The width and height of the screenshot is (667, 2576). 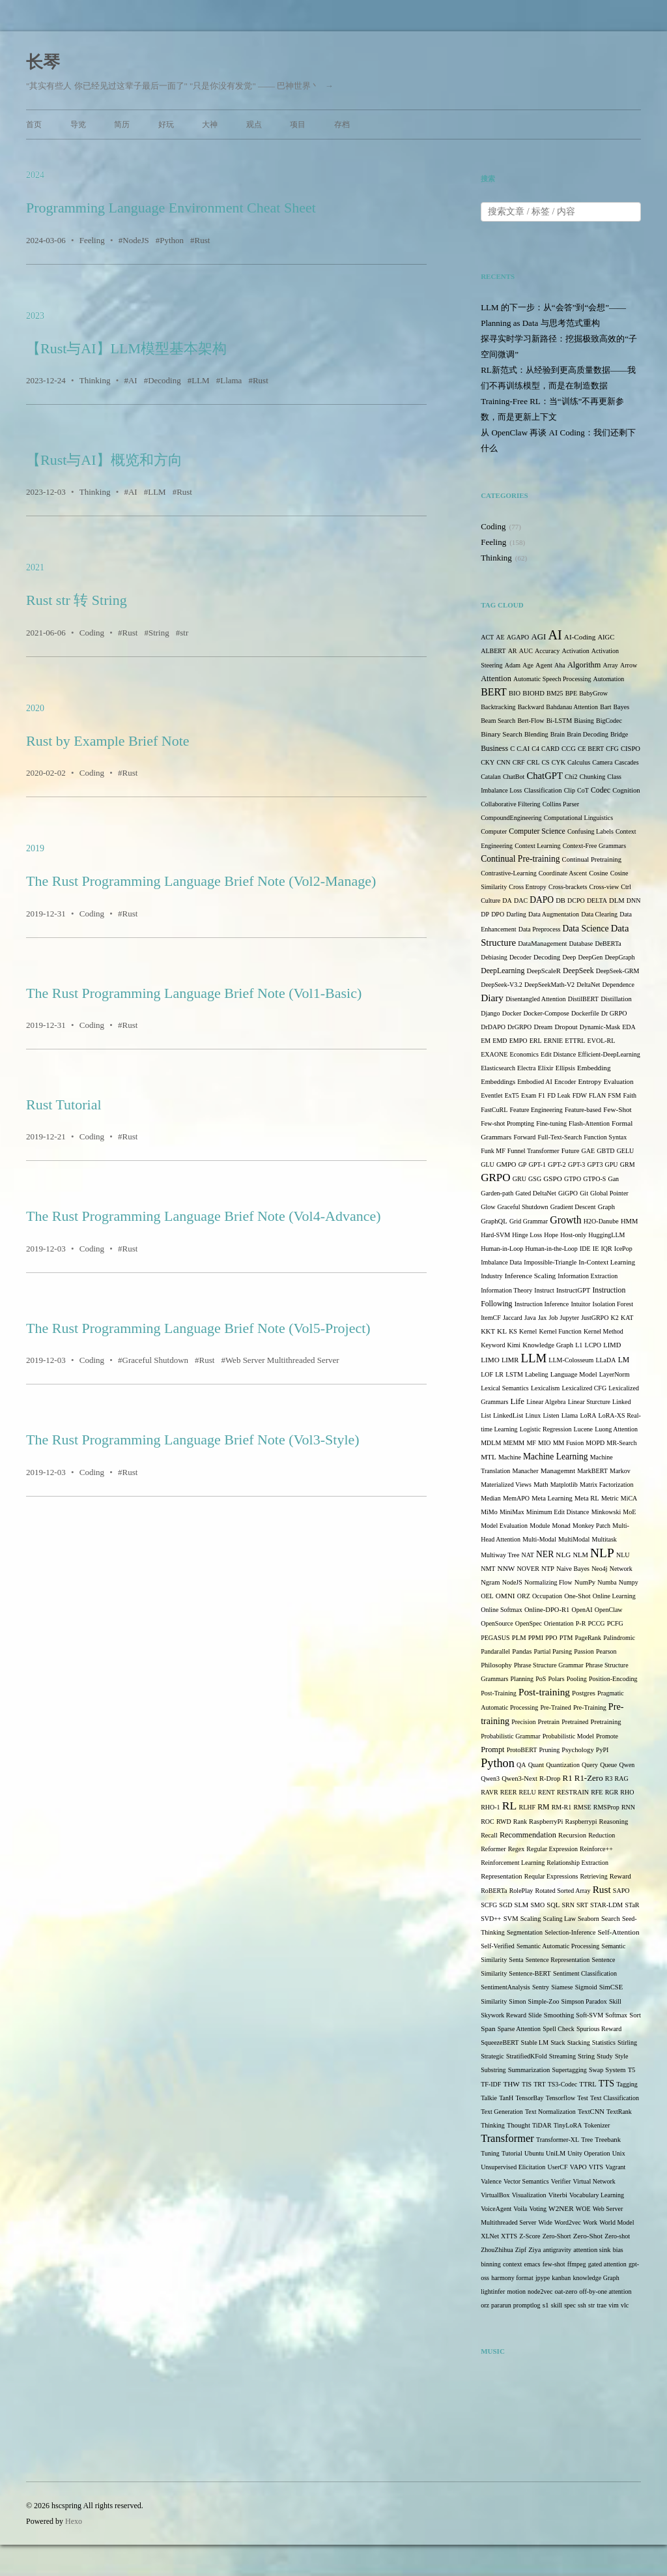 What do you see at coordinates (491, 2181) in the screenshot?
I see `Valence` at bounding box center [491, 2181].